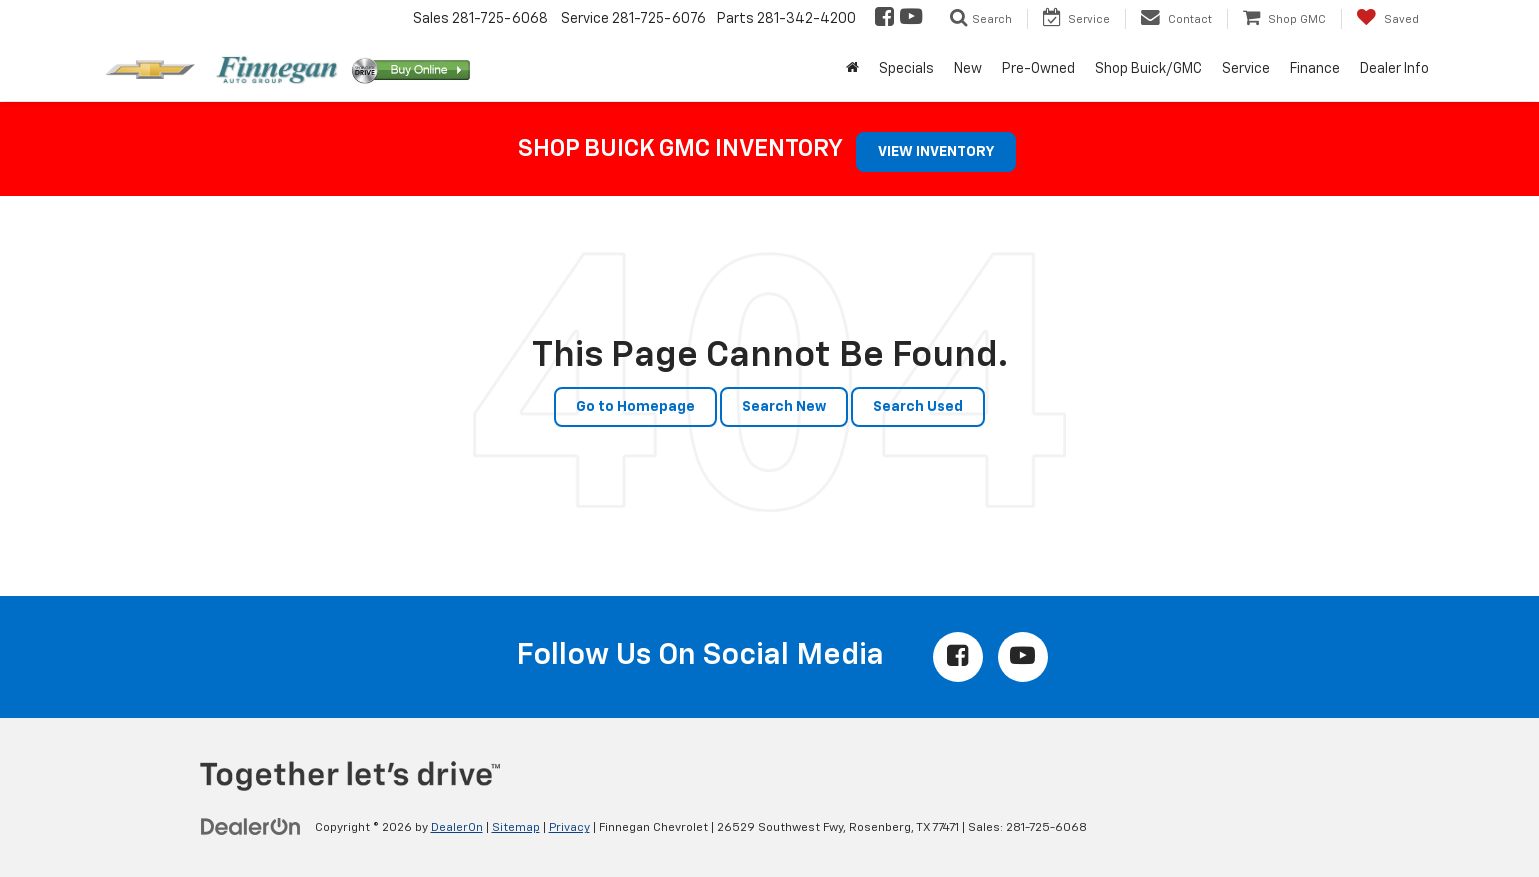  Describe the element at coordinates (918, 407) in the screenshot. I see `Search Used` at that location.